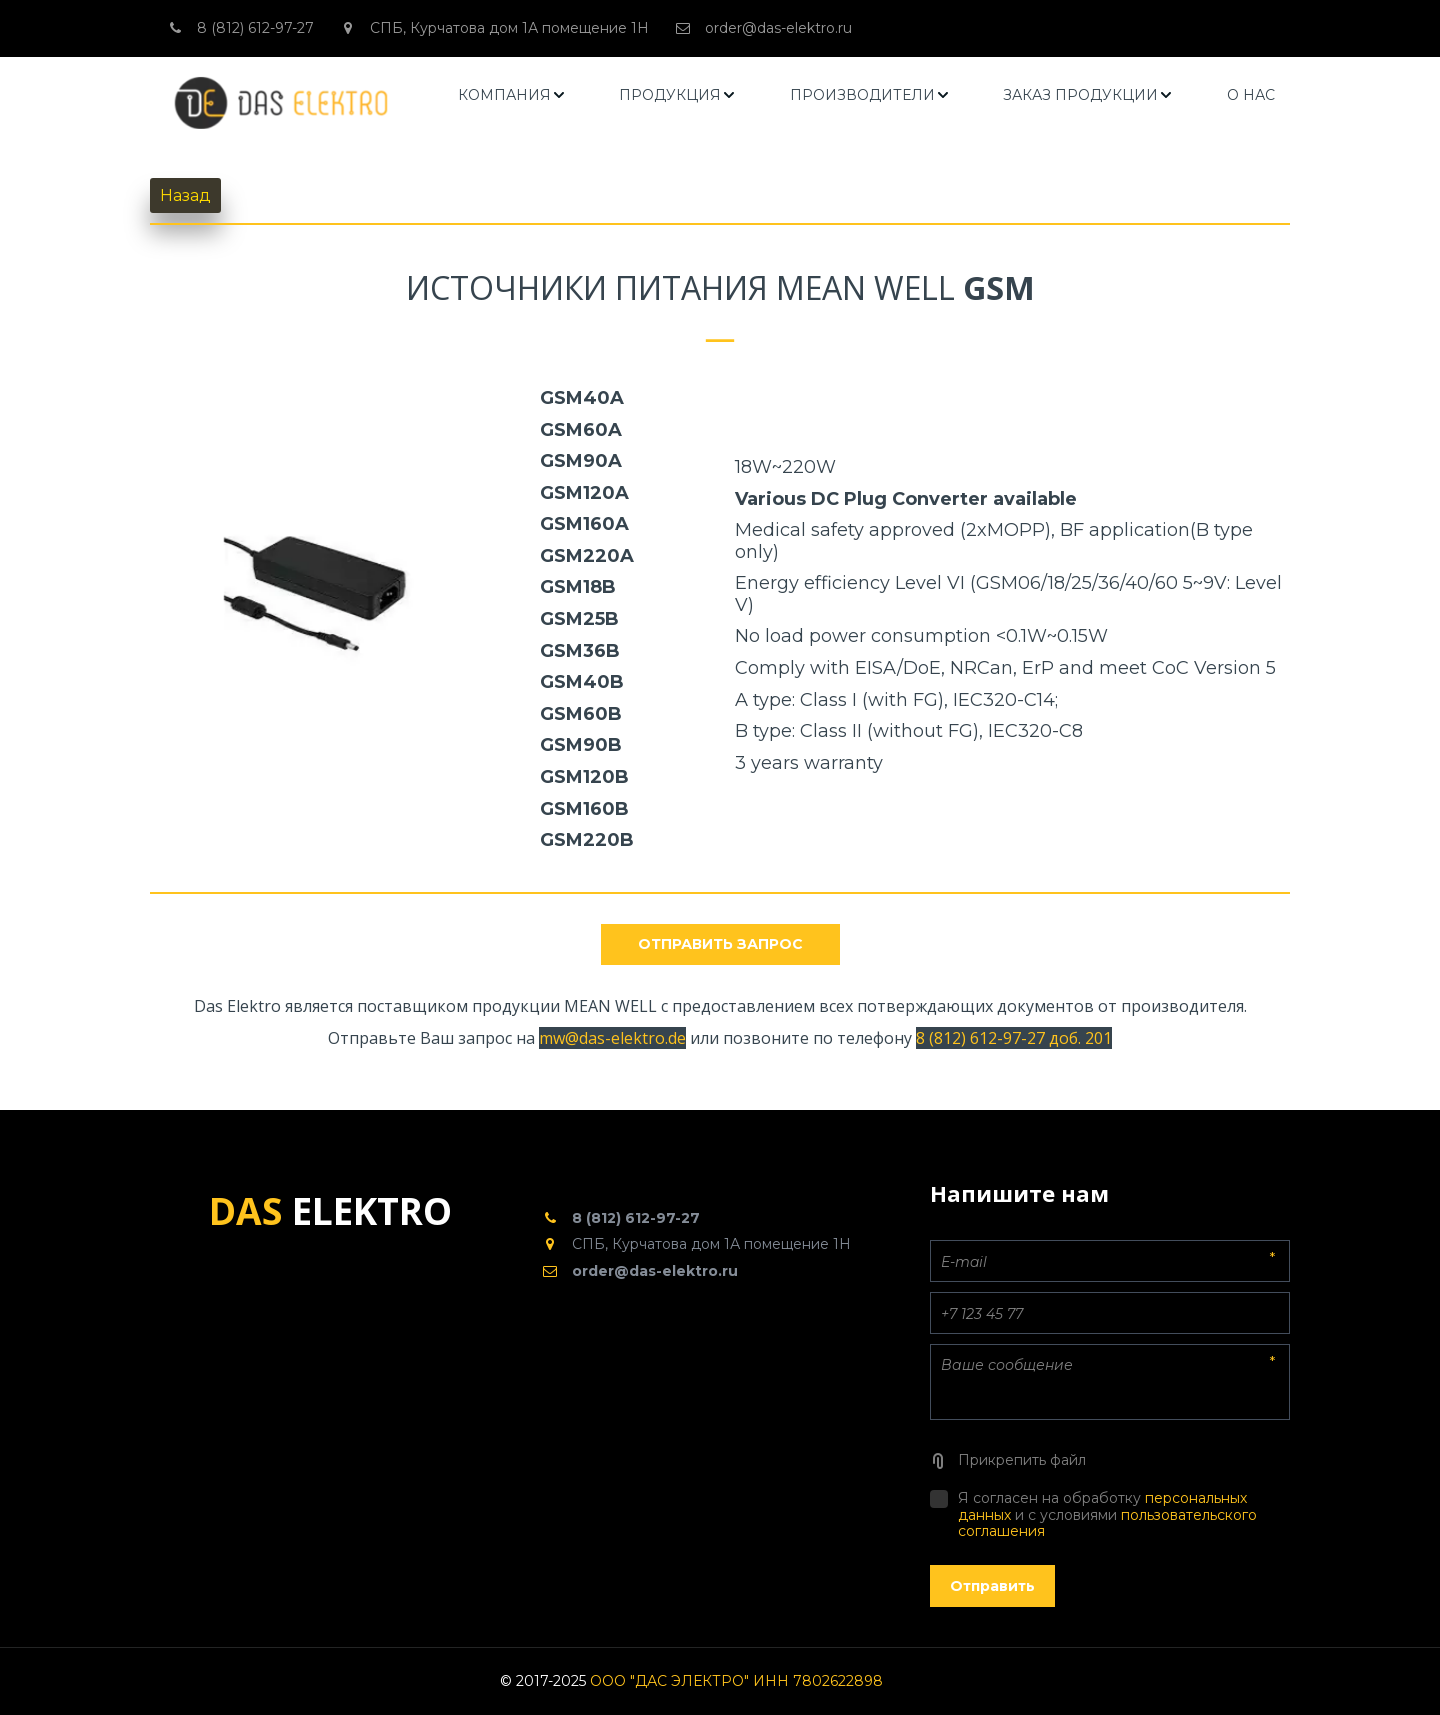  What do you see at coordinates (867, 95) in the screenshot?
I see `[menu]` at bounding box center [867, 95].